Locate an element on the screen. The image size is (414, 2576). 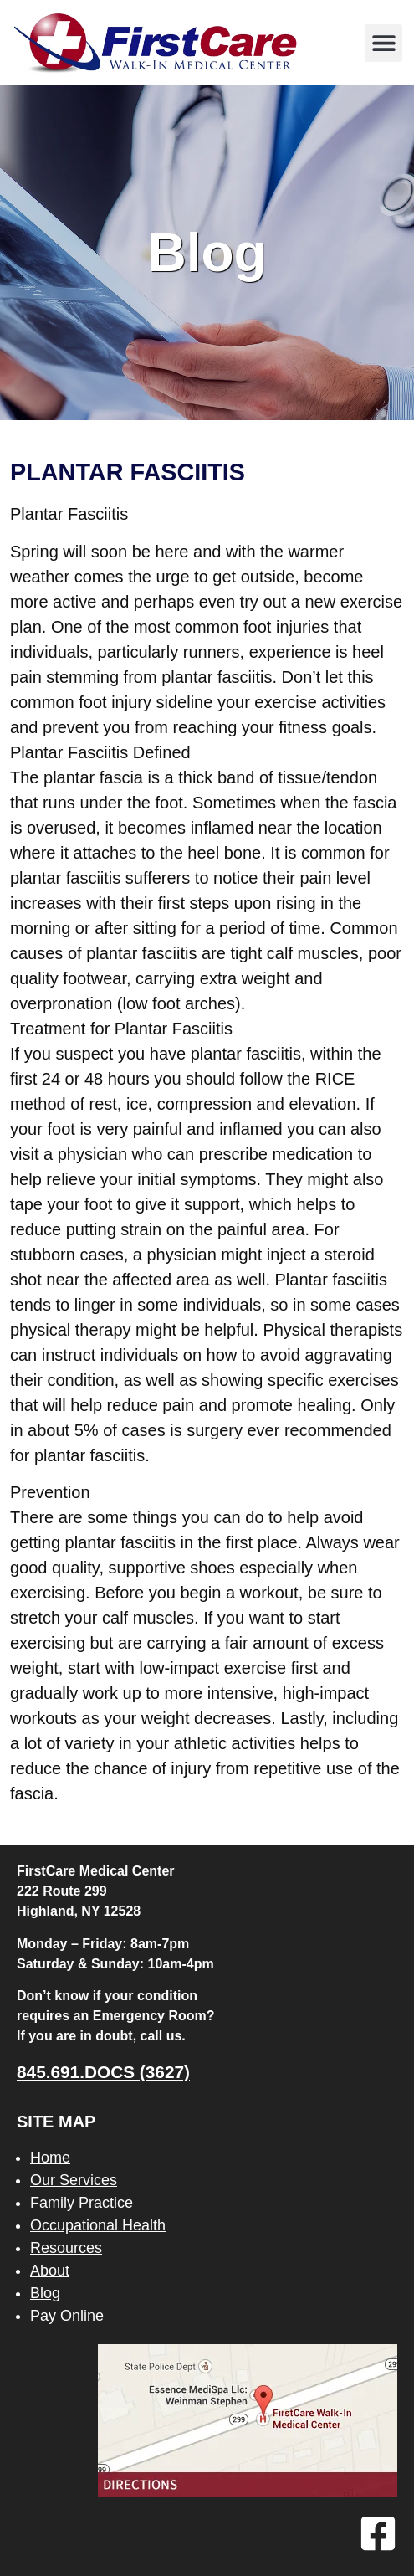
[button] is located at coordinates (383, 43).